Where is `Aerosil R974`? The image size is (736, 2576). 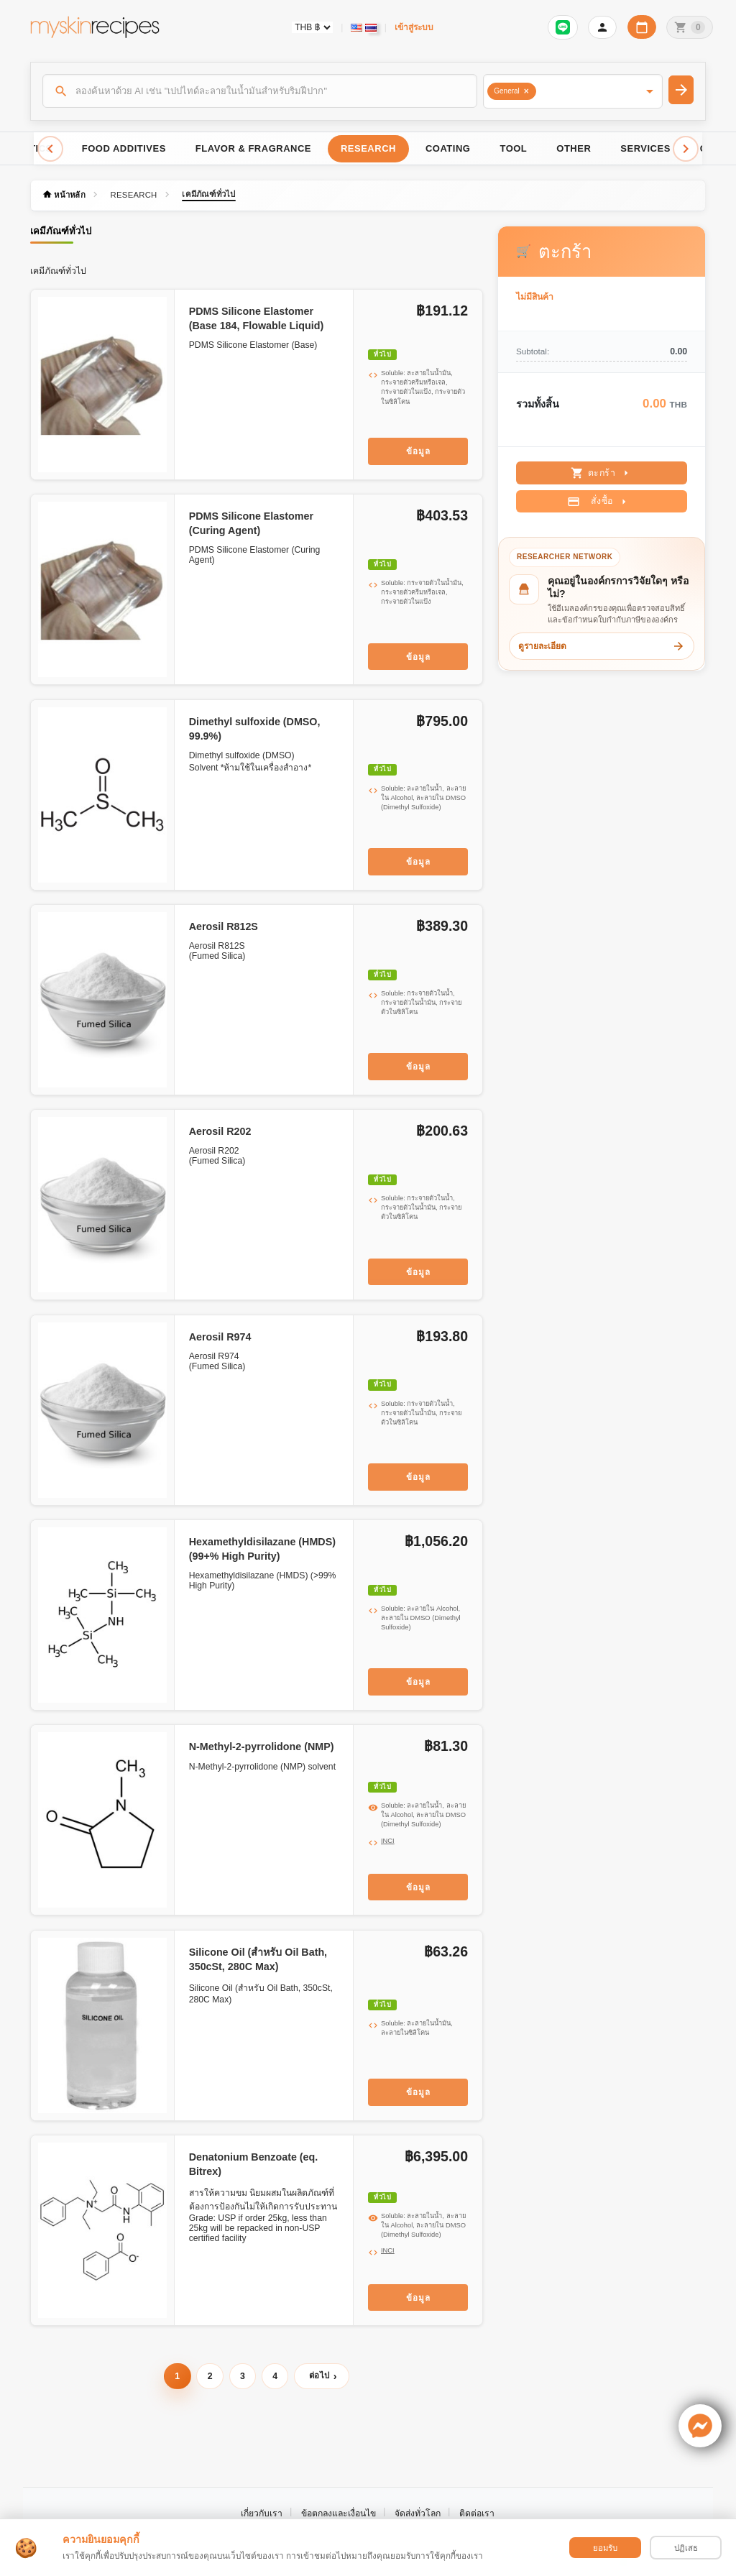 Aerosil R974 is located at coordinates (220, 1337).